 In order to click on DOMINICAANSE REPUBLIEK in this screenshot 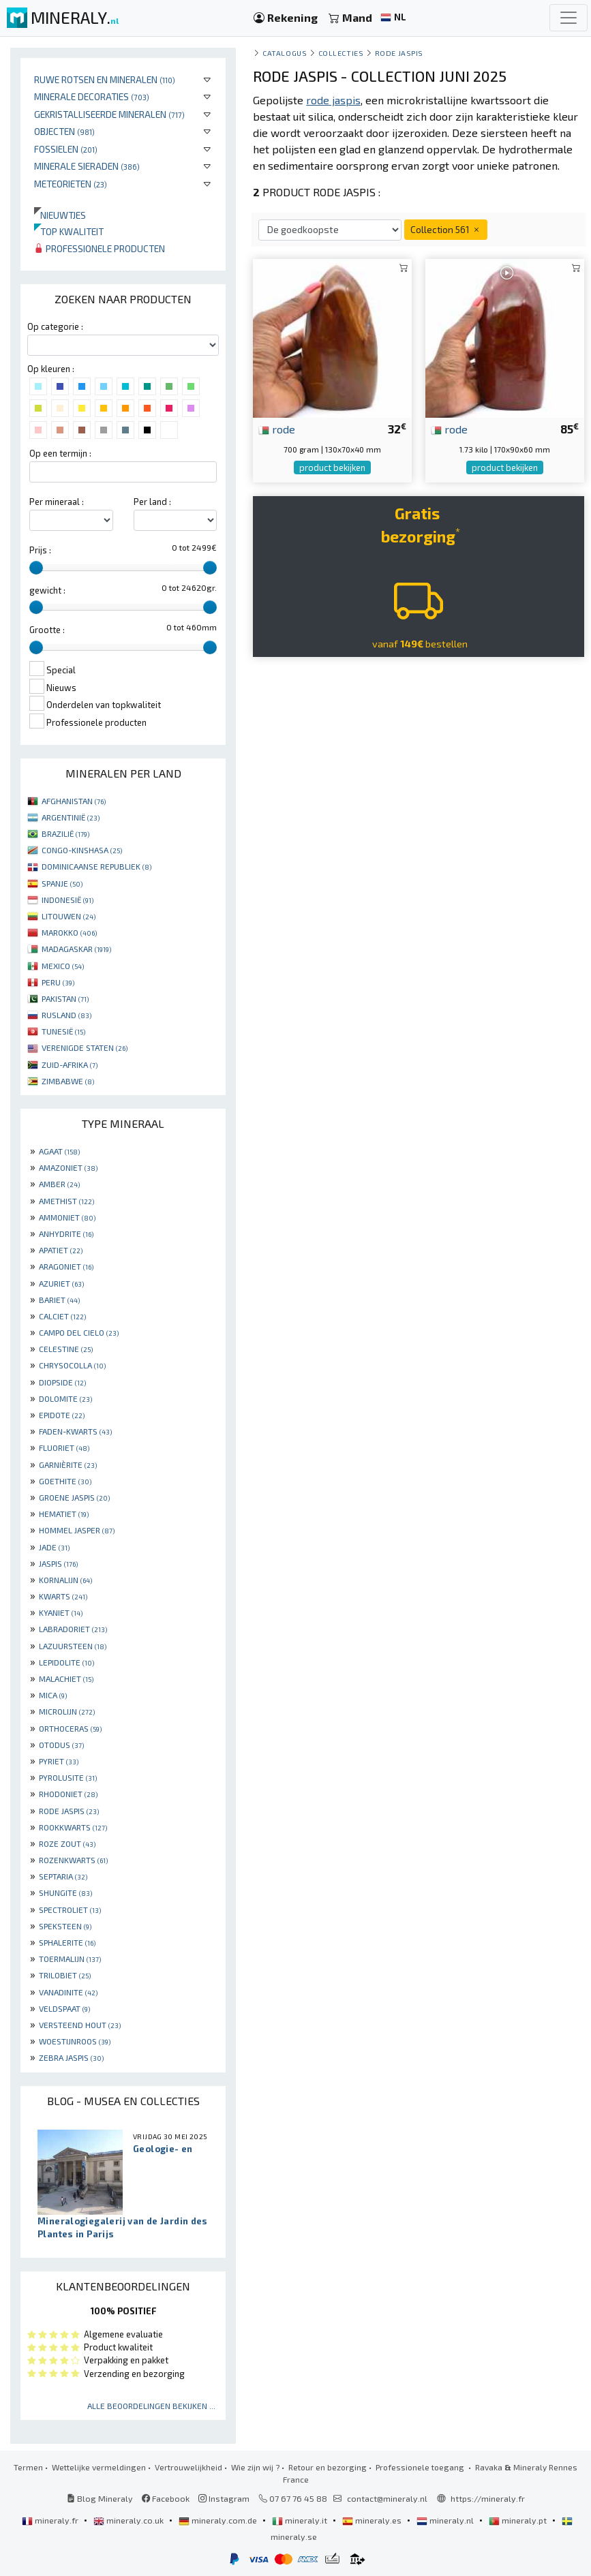, I will do `click(96, 866)`.